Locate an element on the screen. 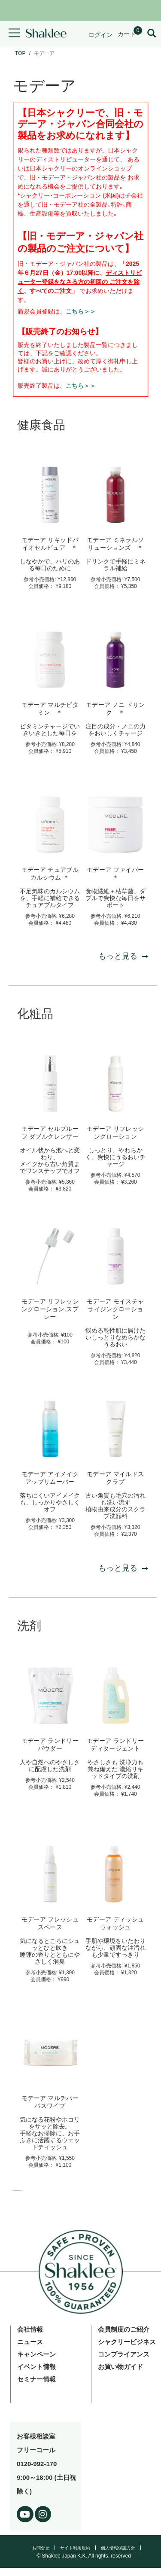  こちら＞＞ is located at coordinates (81, 311).